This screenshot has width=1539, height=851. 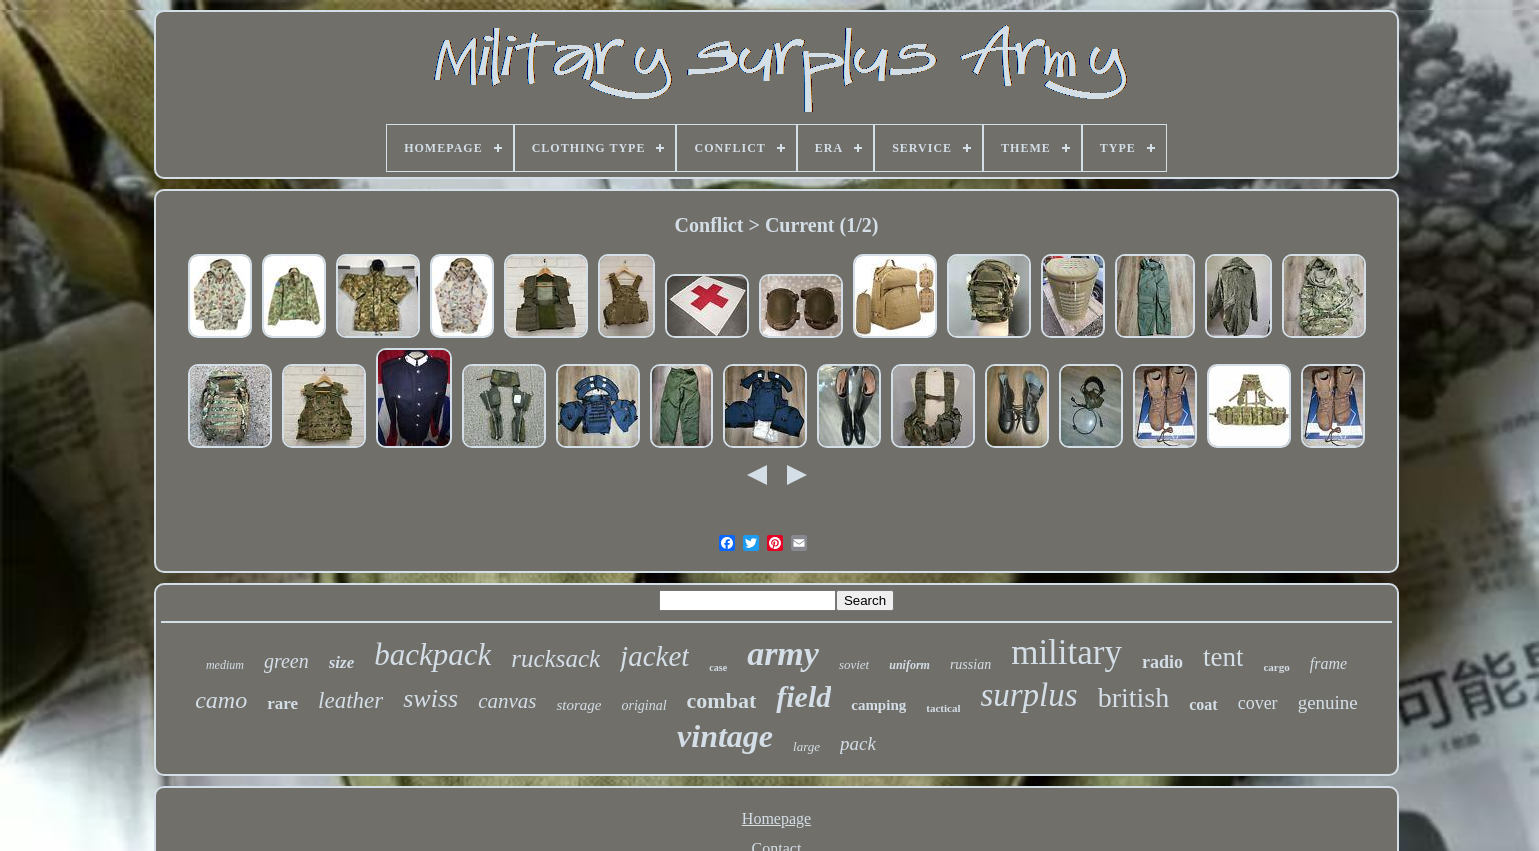 What do you see at coordinates (1066, 652) in the screenshot?
I see `military` at bounding box center [1066, 652].